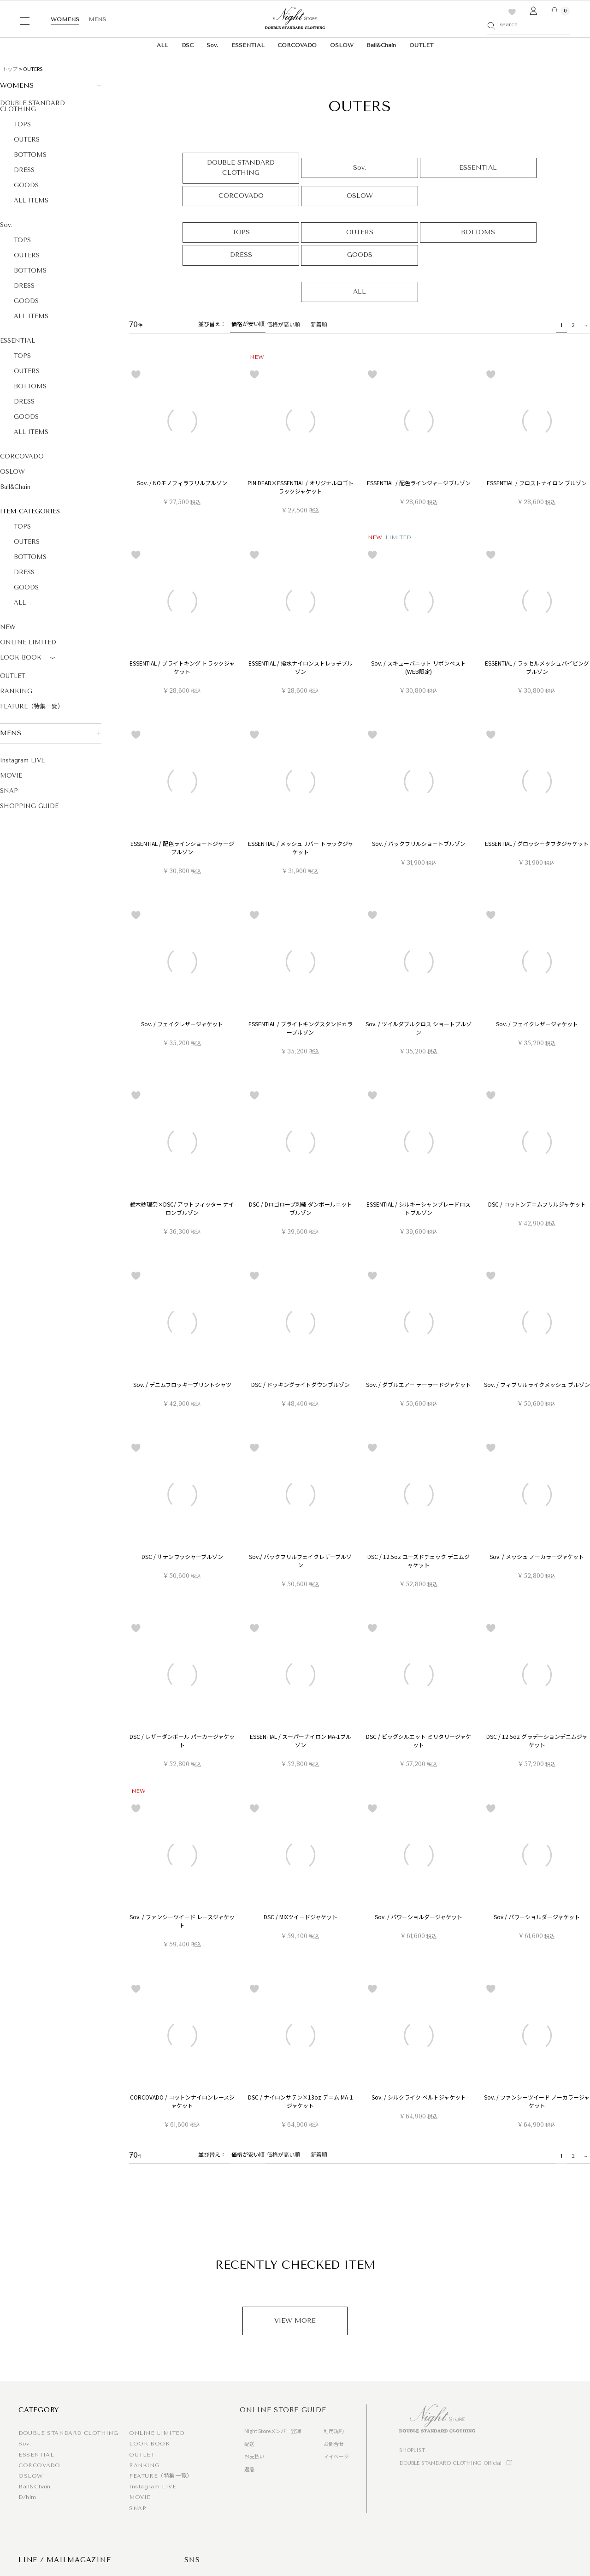 This screenshot has height=2576, width=590. What do you see at coordinates (212, 45) in the screenshot?
I see `Sov.` at bounding box center [212, 45].